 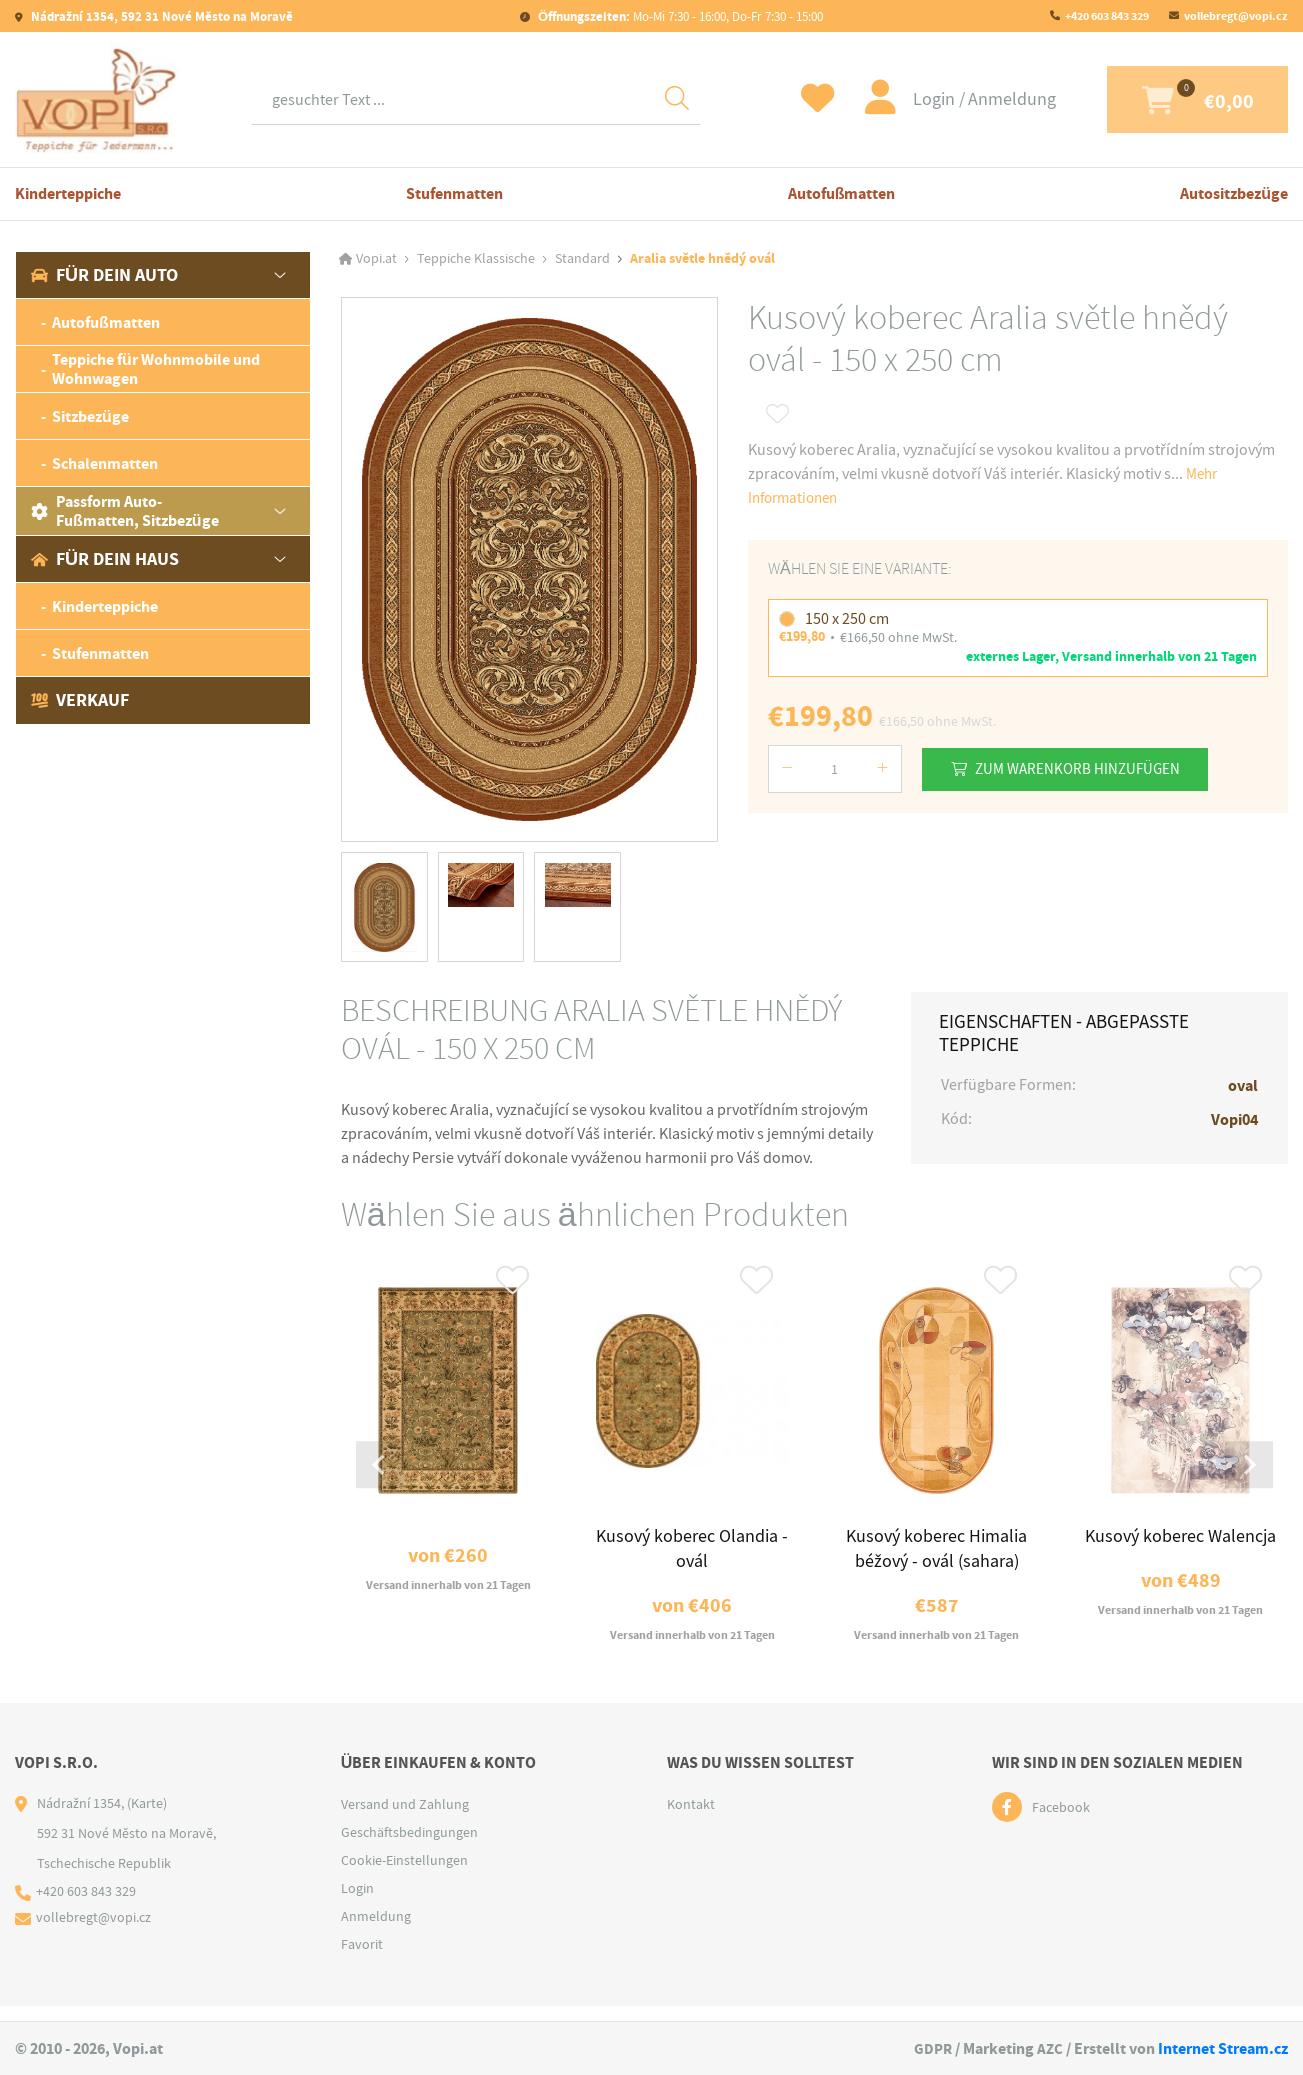 I want to click on Anmeldung, so click(x=970, y=99).